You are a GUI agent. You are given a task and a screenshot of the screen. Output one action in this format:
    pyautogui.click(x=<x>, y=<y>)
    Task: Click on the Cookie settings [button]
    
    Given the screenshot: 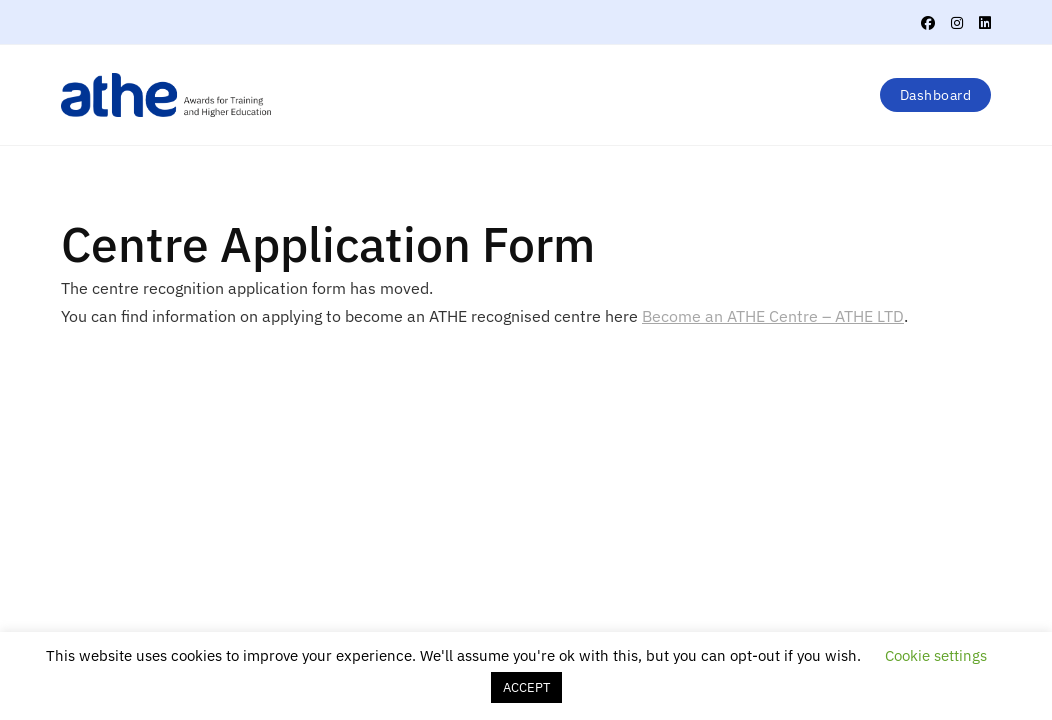 What is the action you would take?
    pyautogui.click(x=936, y=655)
    